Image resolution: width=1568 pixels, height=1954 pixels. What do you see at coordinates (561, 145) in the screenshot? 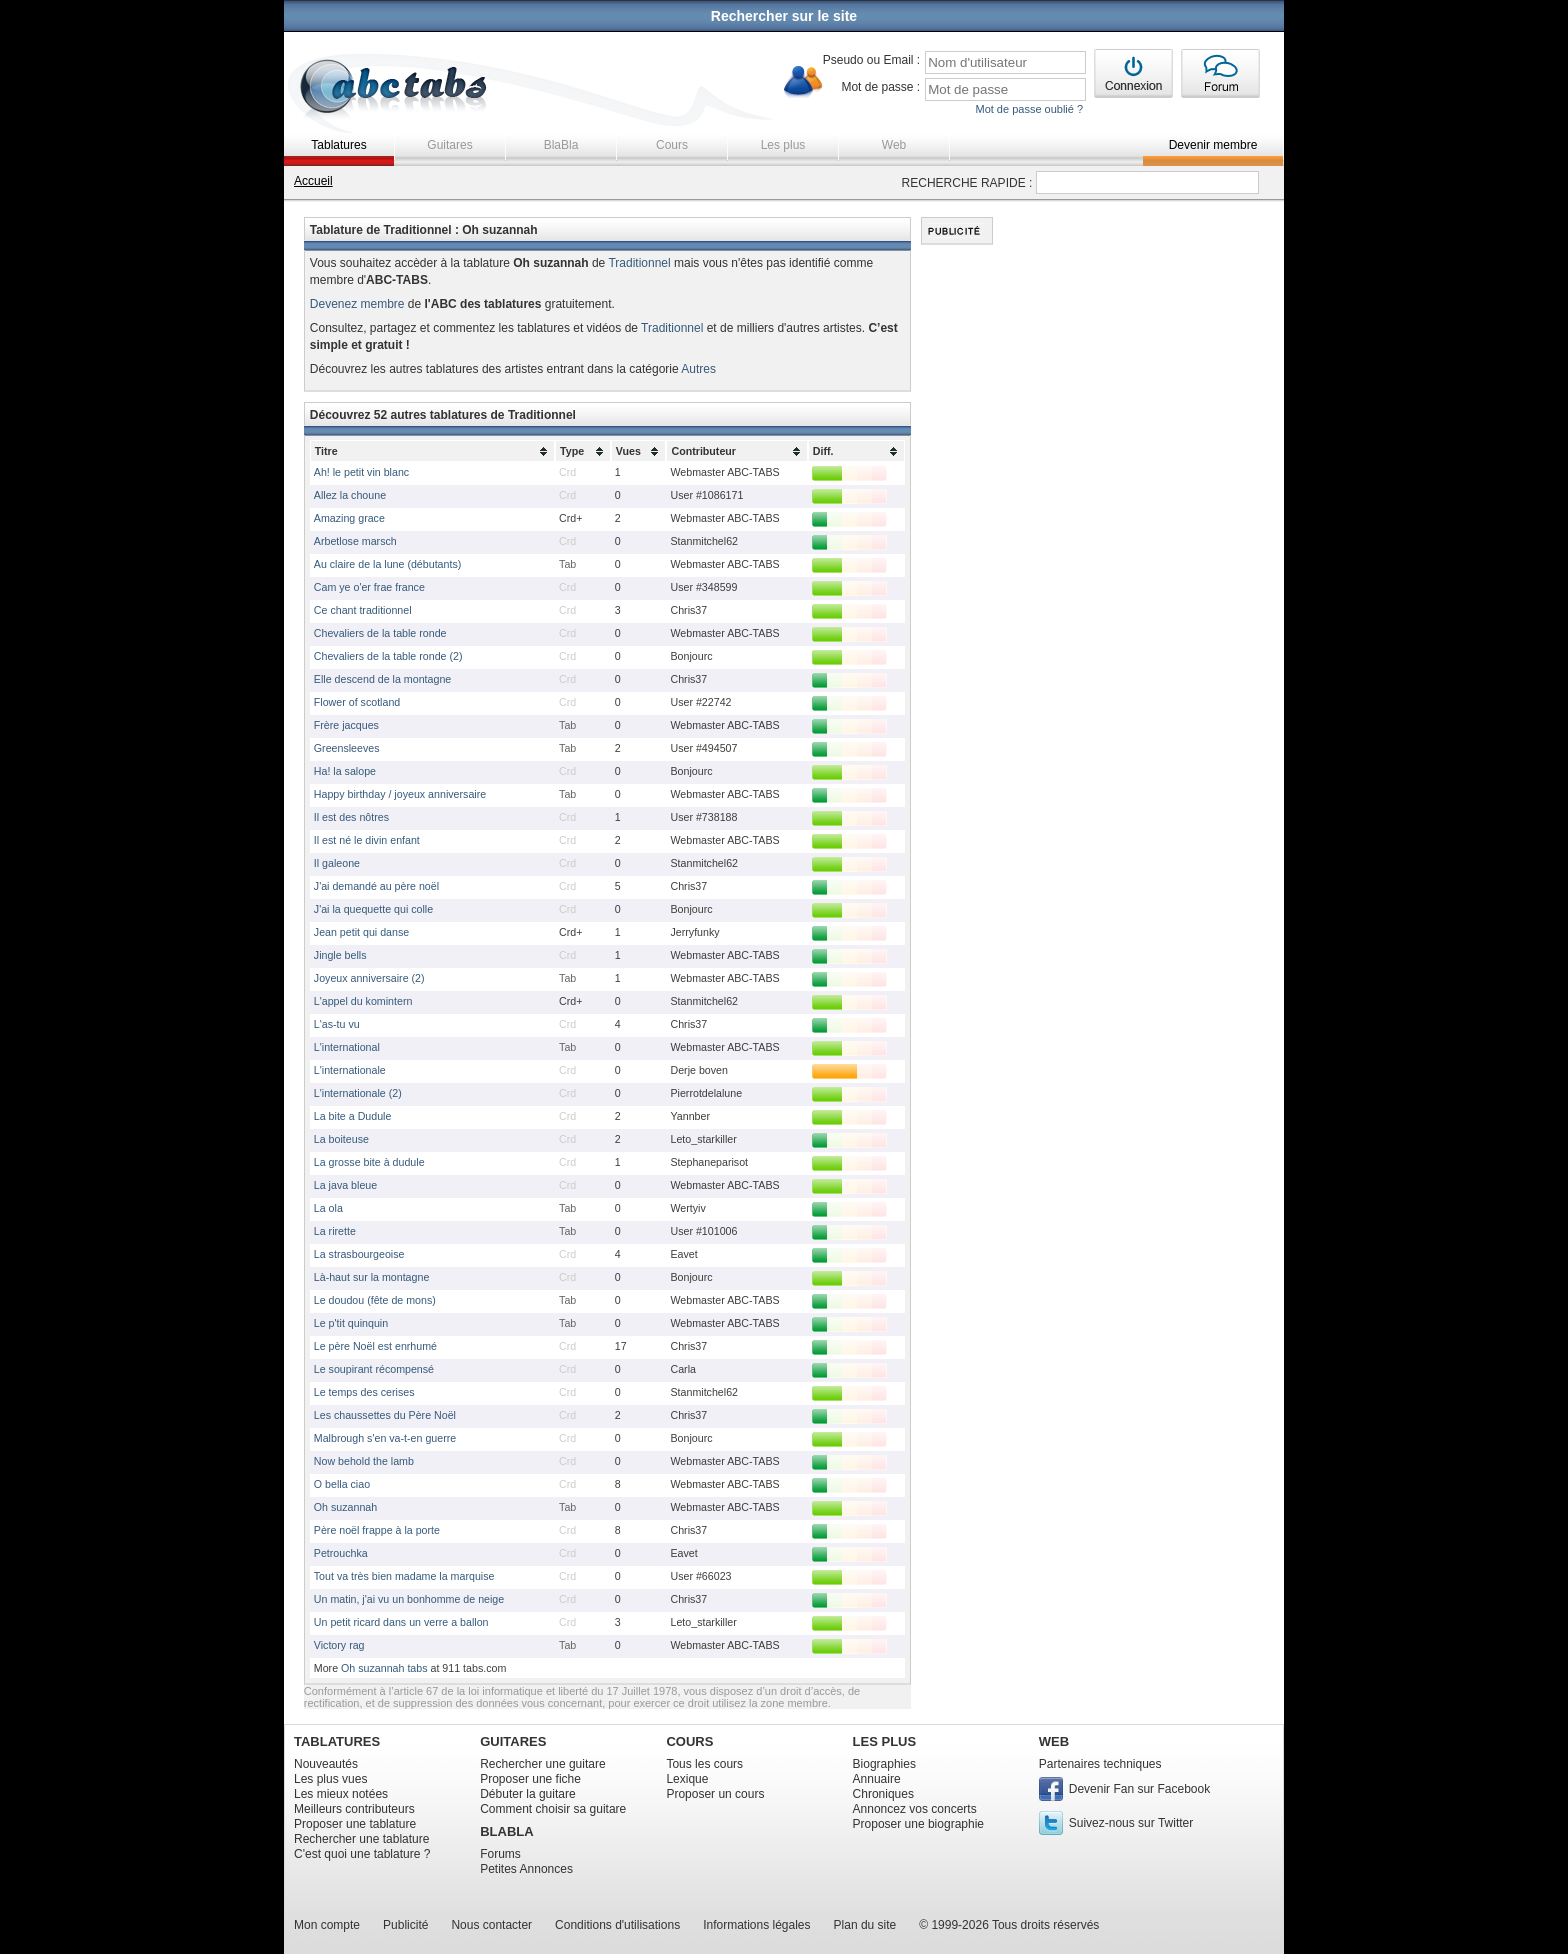
I see `BlaBla` at bounding box center [561, 145].